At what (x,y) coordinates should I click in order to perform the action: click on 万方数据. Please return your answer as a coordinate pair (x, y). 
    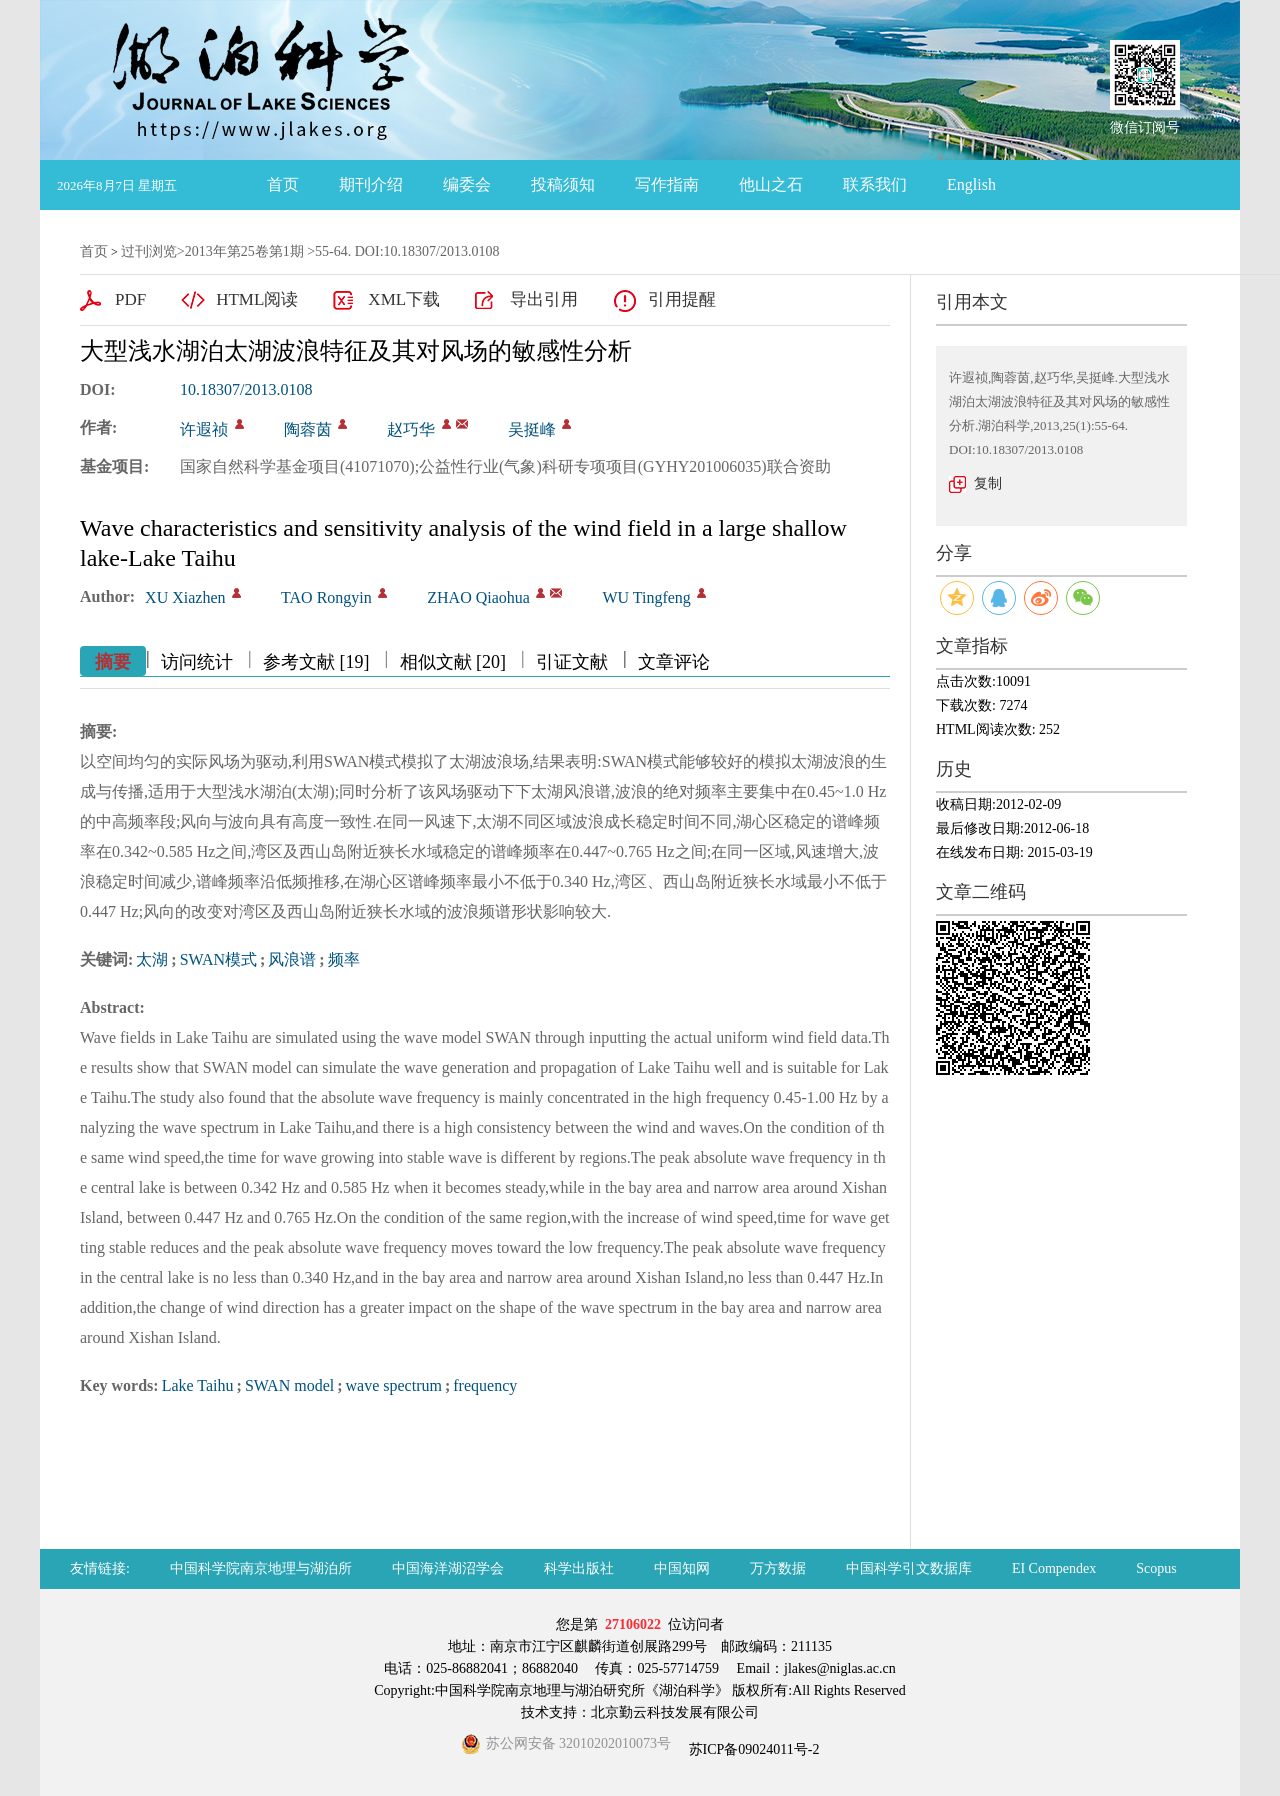
    Looking at the image, I should click on (778, 1568).